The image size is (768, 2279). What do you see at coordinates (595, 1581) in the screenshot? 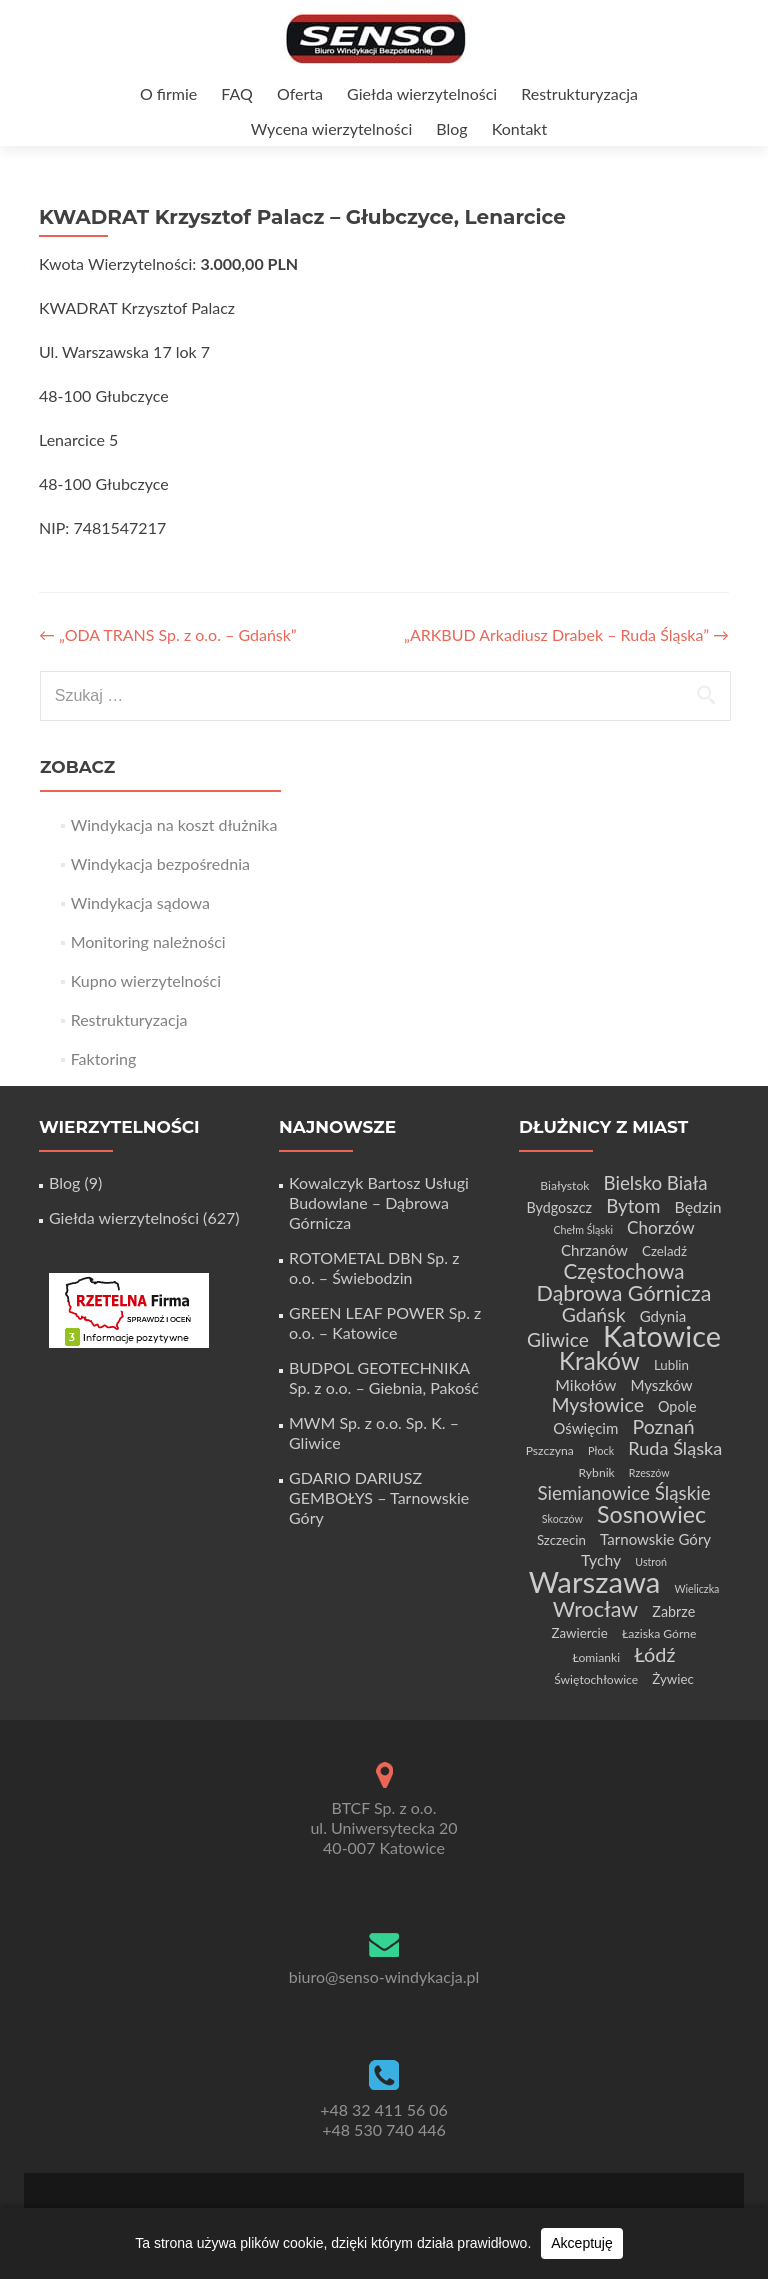
I see `Warszawa [Warszawa (73 elementy)]` at bounding box center [595, 1581].